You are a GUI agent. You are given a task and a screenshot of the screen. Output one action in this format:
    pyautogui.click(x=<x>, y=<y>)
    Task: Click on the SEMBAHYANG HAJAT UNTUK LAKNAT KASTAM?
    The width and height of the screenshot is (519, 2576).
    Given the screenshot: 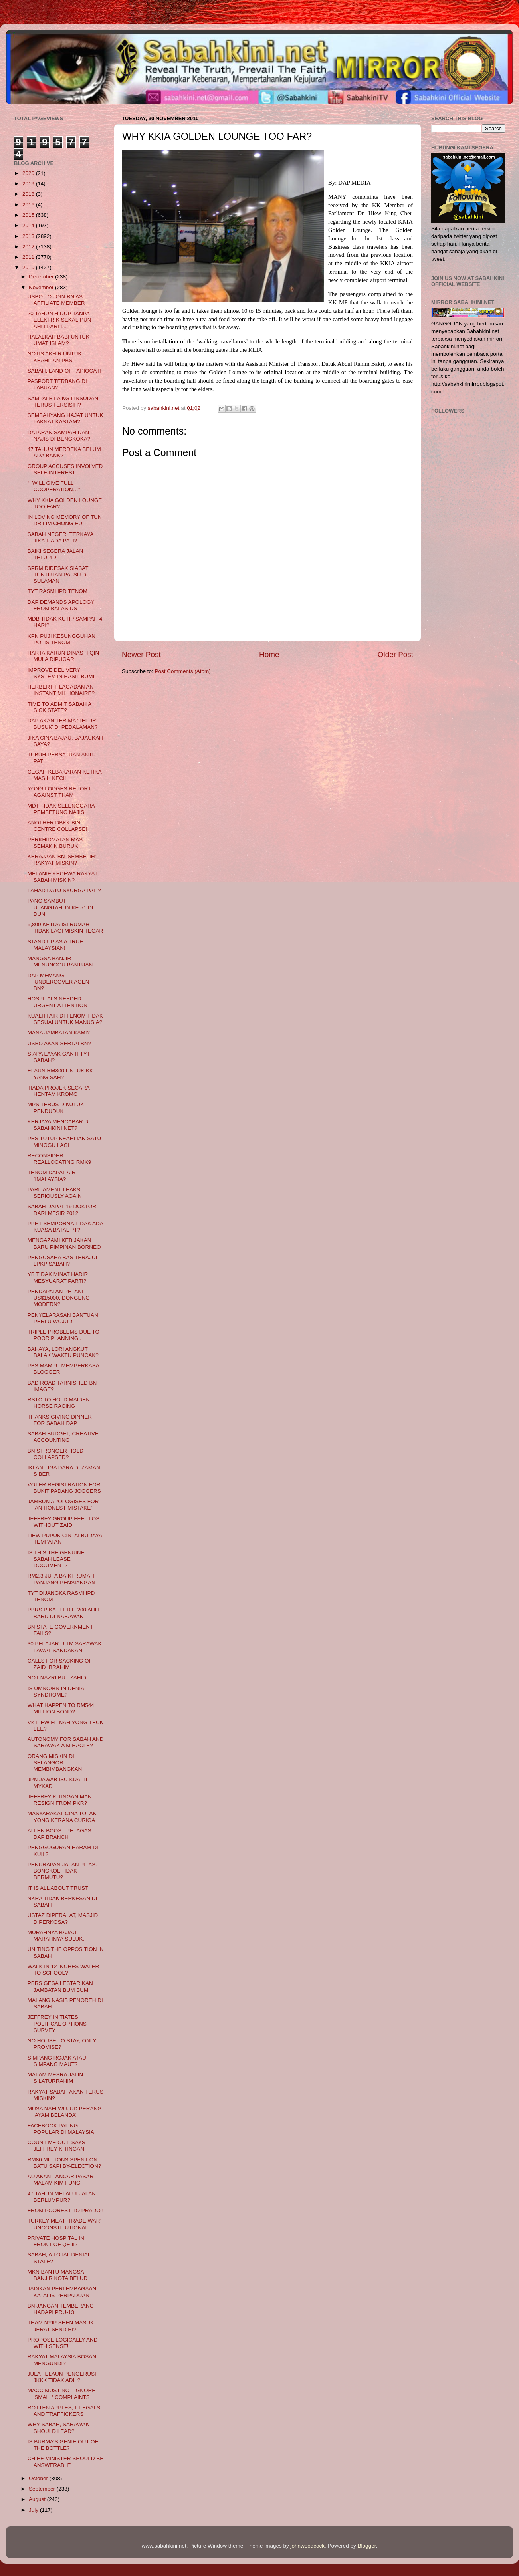 What is the action you would take?
    pyautogui.click(x=65, y=418)
    